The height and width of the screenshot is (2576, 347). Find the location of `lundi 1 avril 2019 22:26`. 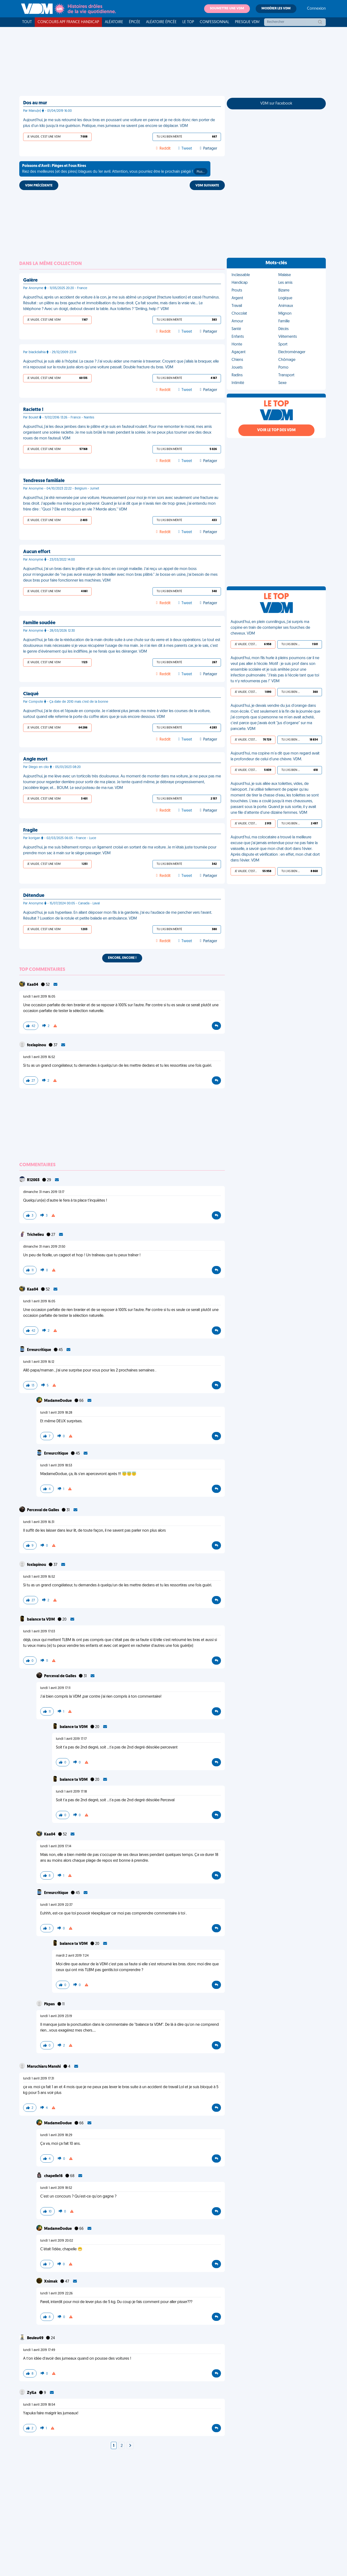

lundi 1 avril 2019 22:26 is located at coordinates (56, 2293).